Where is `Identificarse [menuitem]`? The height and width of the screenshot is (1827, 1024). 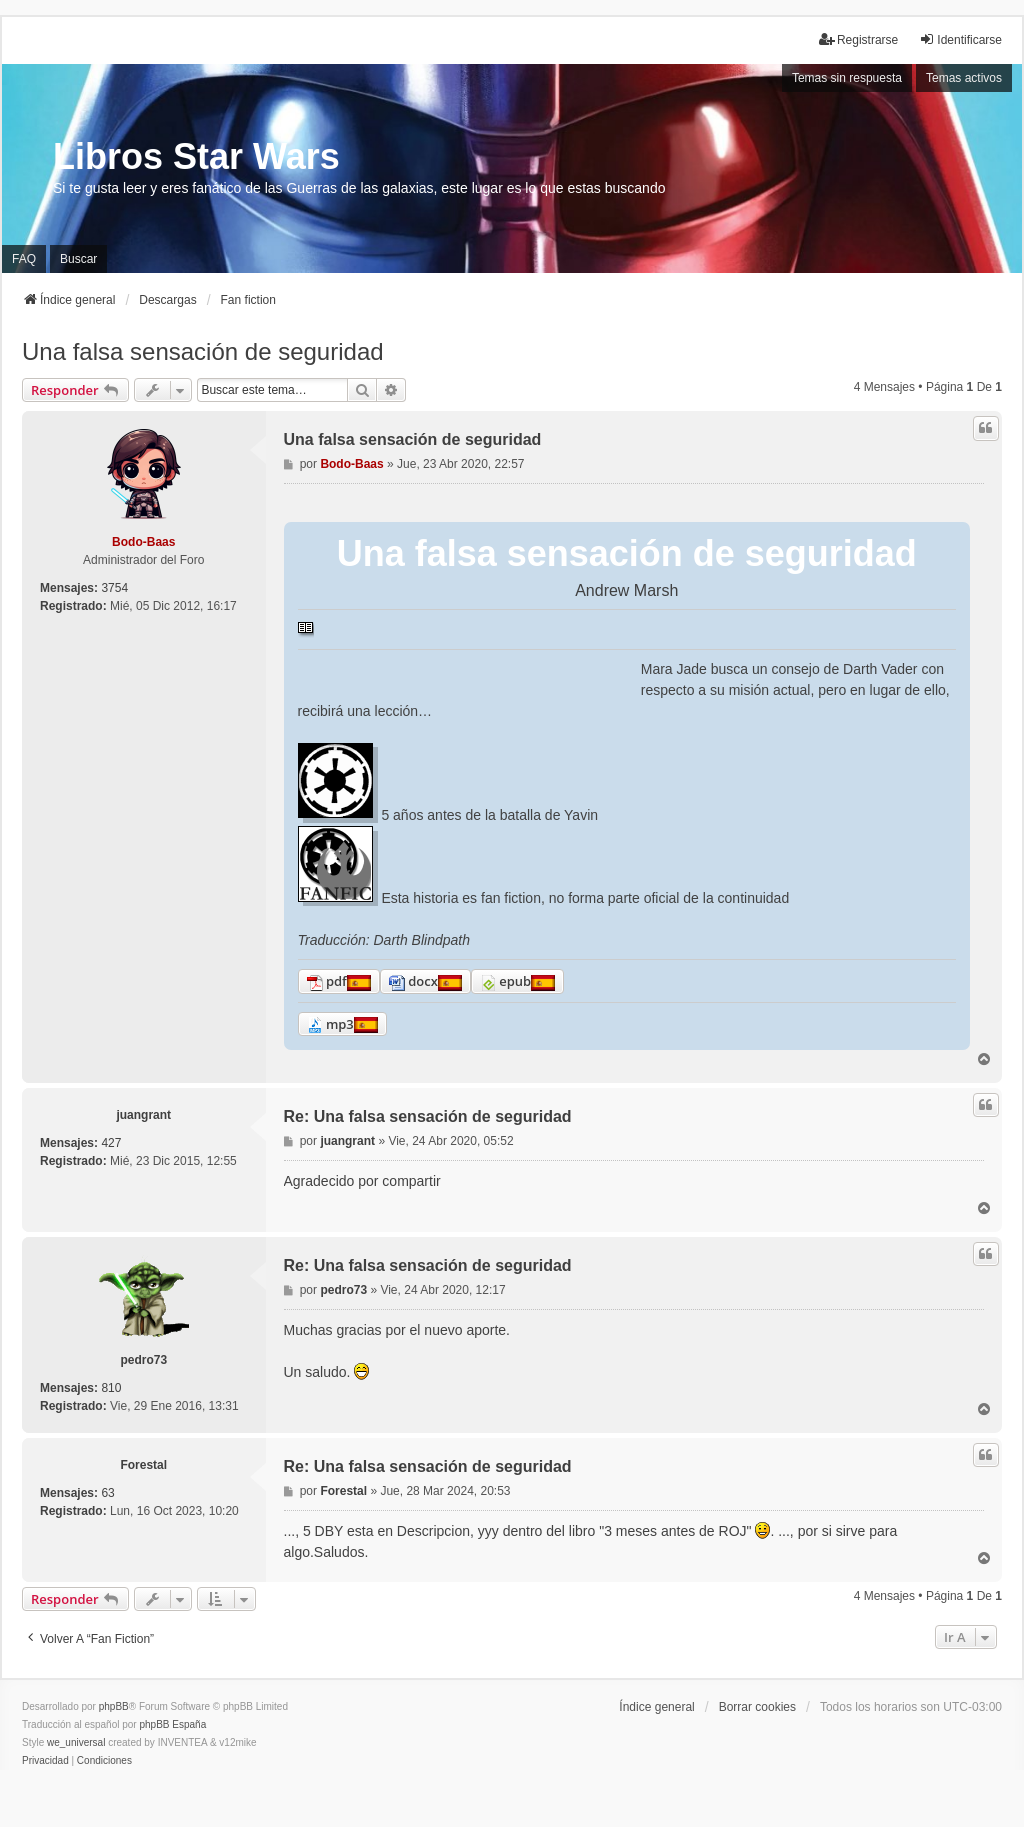
Identificarse [menuitem] is located at coordinates (960, 39).